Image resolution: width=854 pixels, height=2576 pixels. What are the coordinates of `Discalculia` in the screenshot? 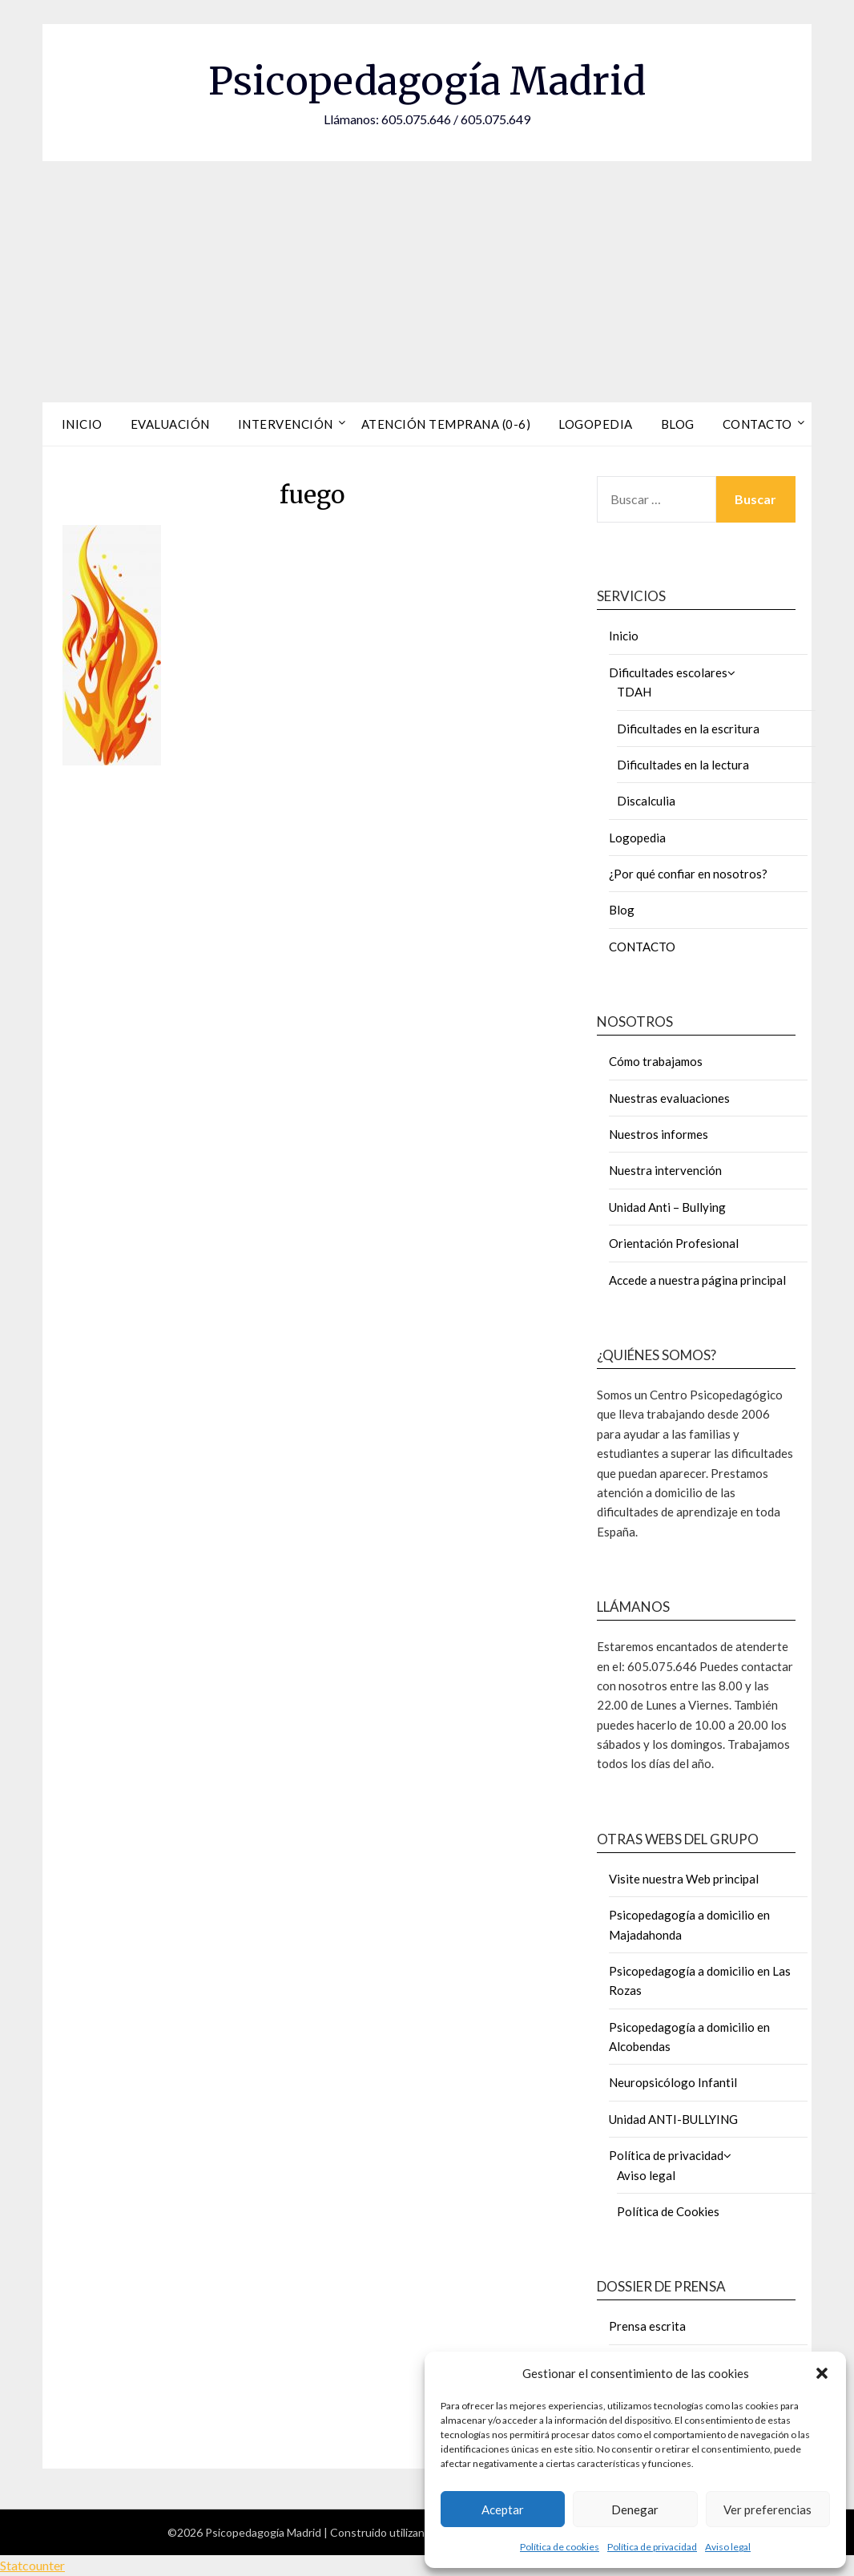 It's located at (646, 800).